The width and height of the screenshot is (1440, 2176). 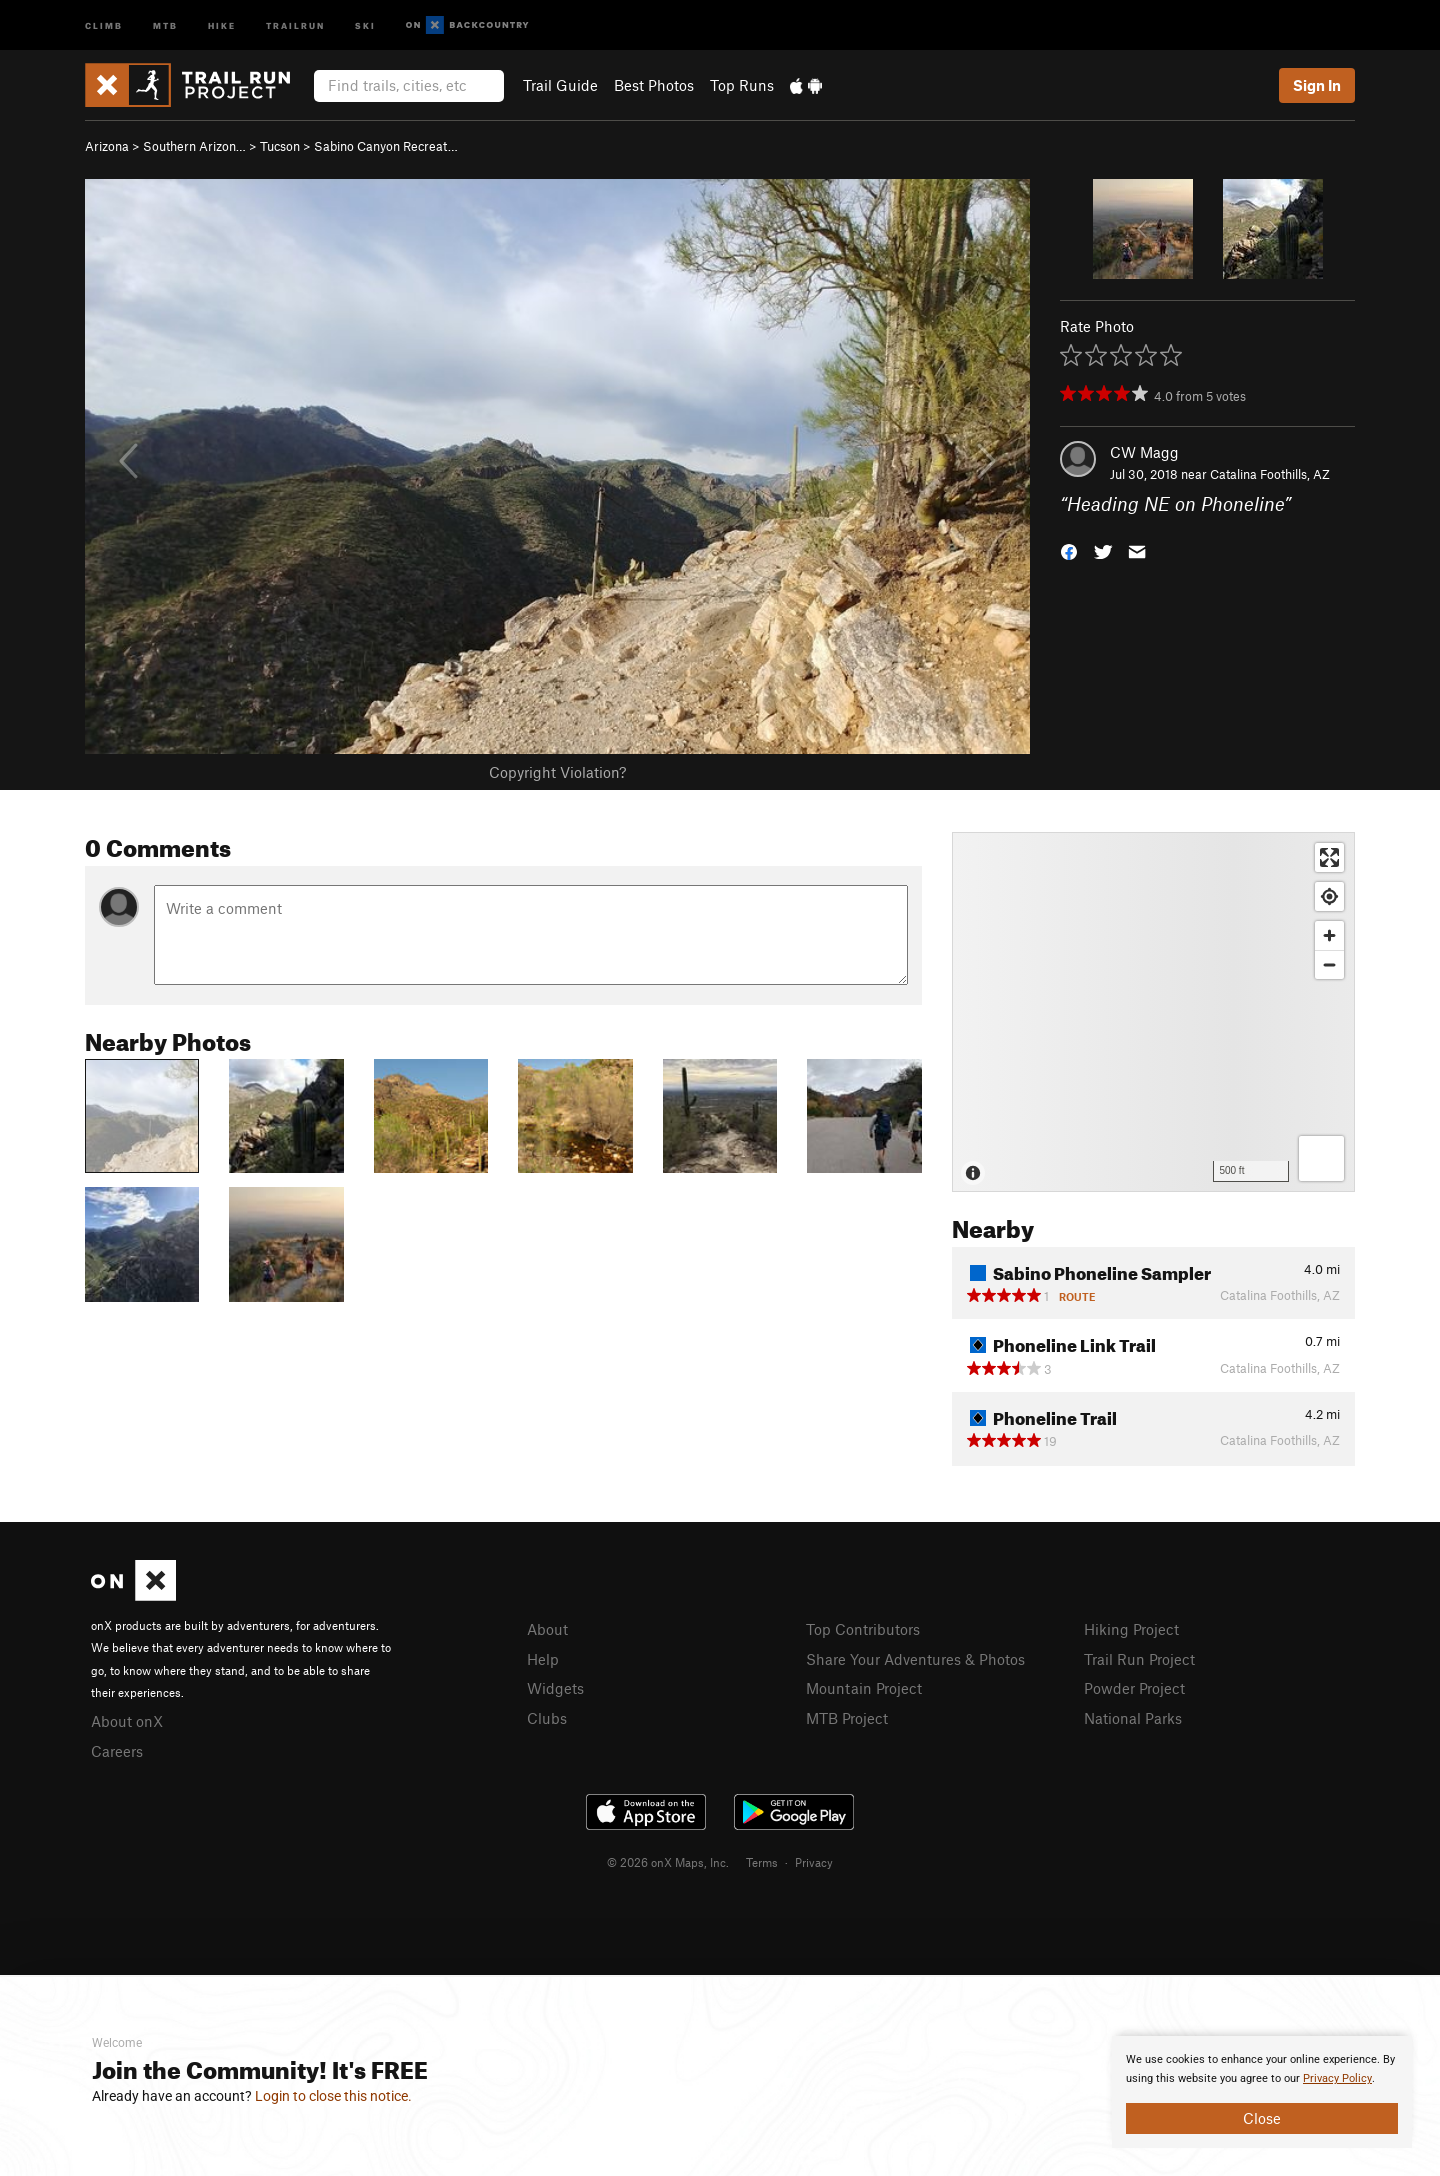 What do you see at coordinates (280, 146) in the screenshot?
I see `Tucson` at bounding box center [280, 146].